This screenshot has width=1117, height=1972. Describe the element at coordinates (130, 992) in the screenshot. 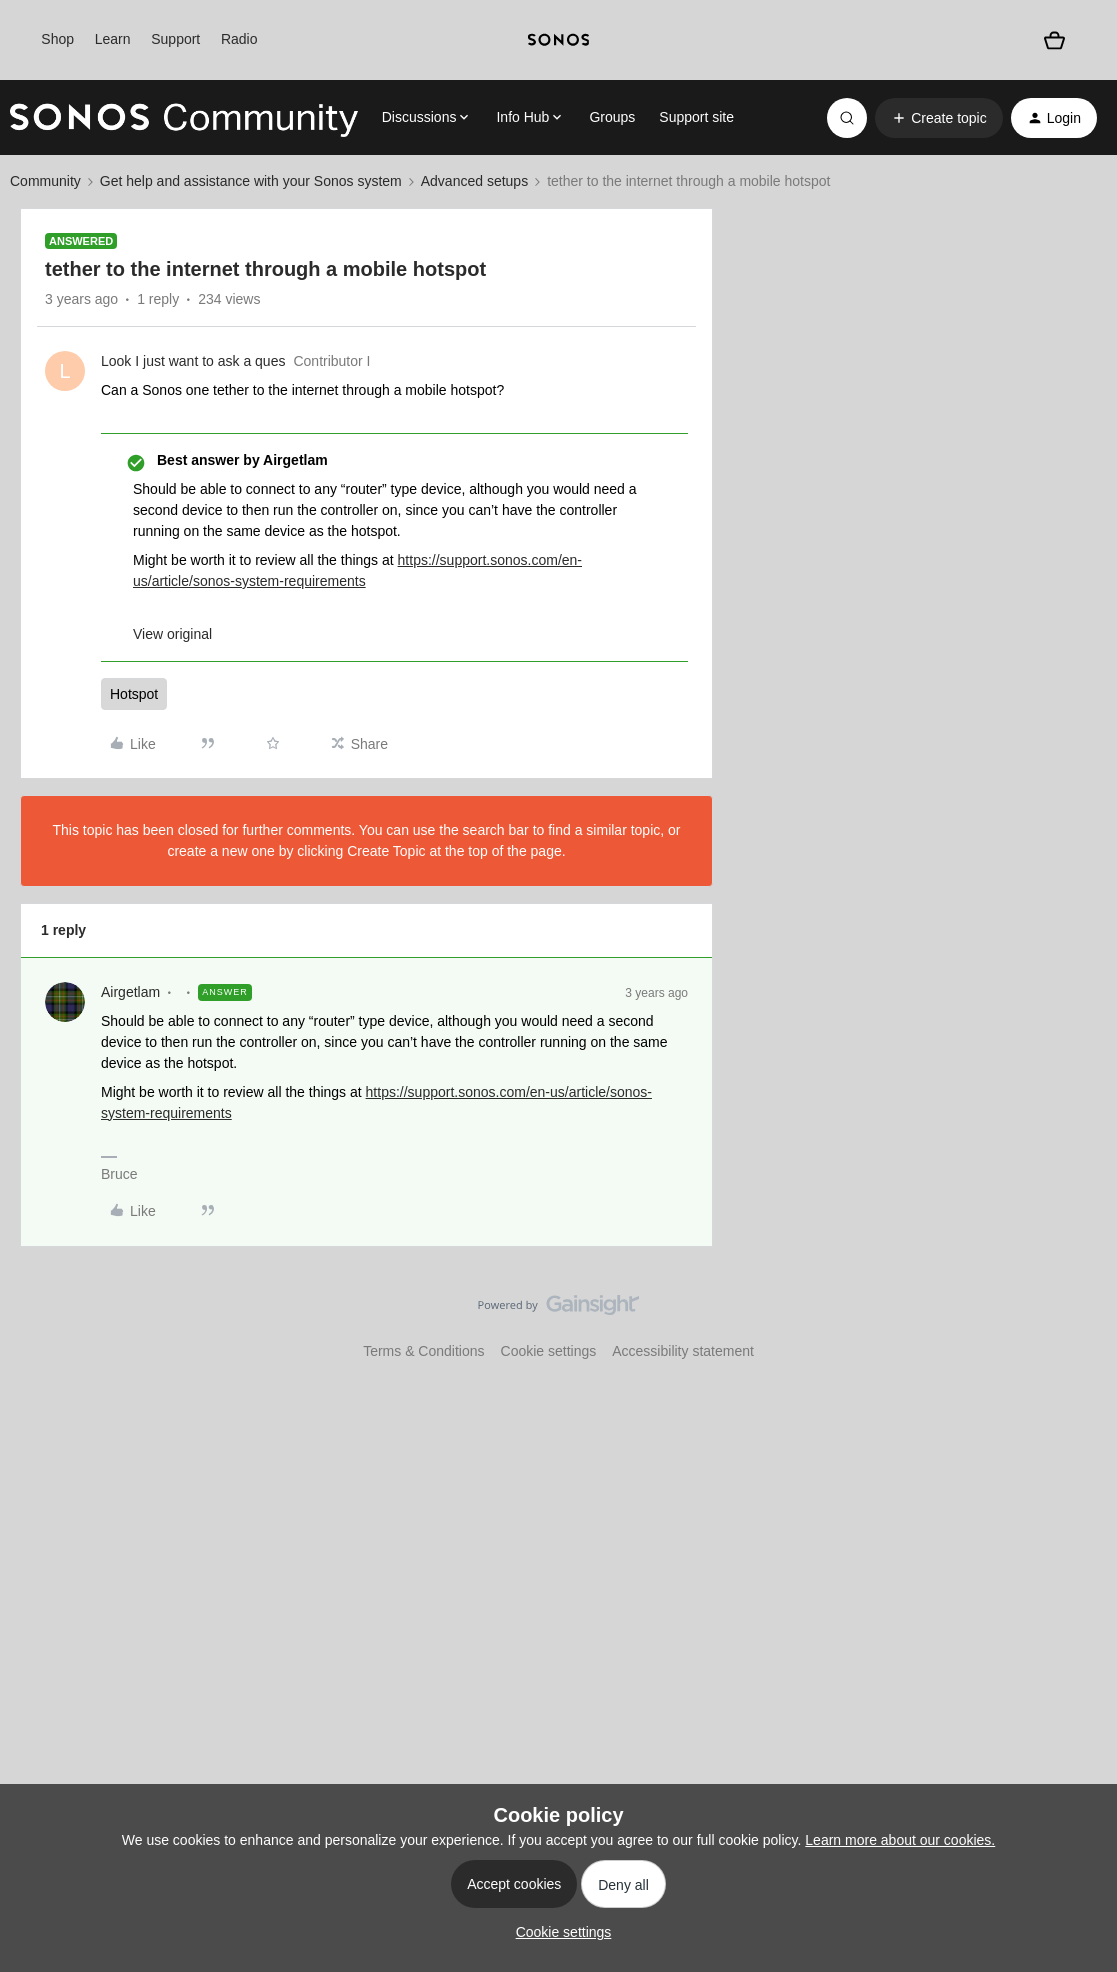

I see `Airgetlam` at that location.